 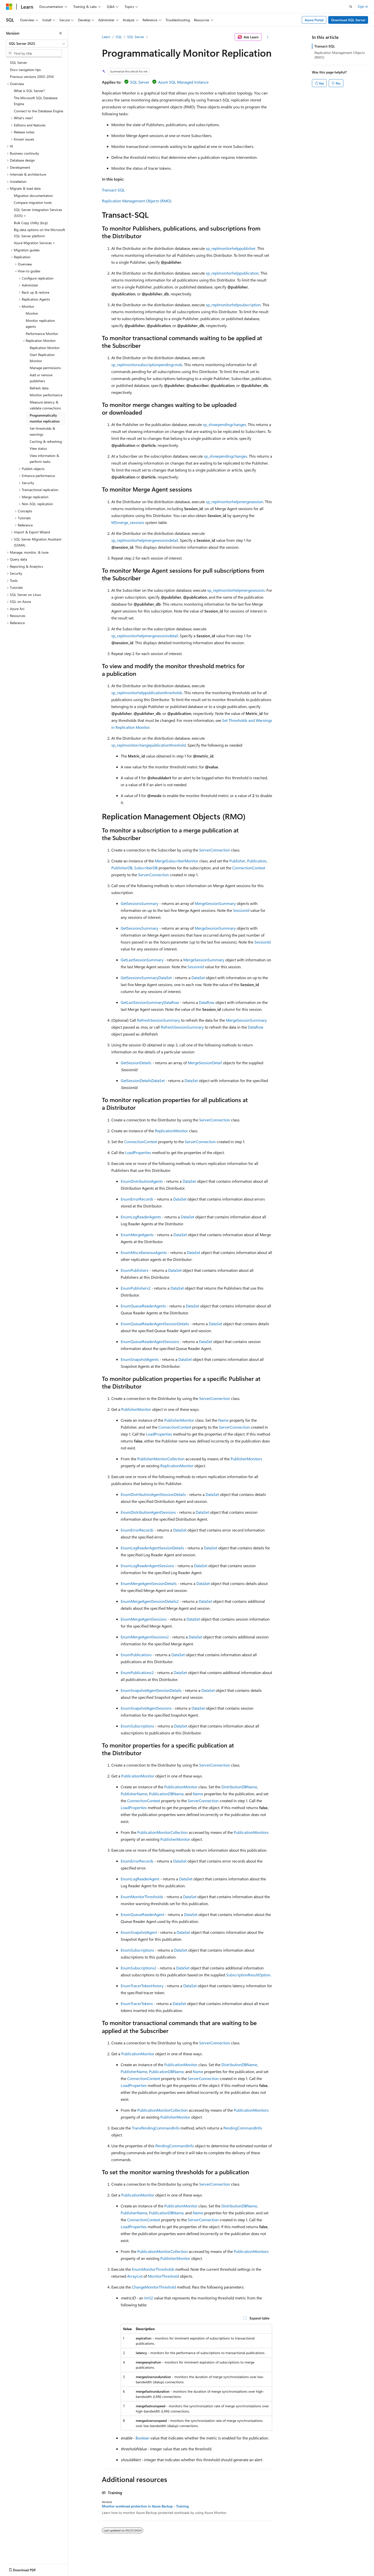 I want to click on Docs navigation tips [treeitem], so click(x=25, y=69).